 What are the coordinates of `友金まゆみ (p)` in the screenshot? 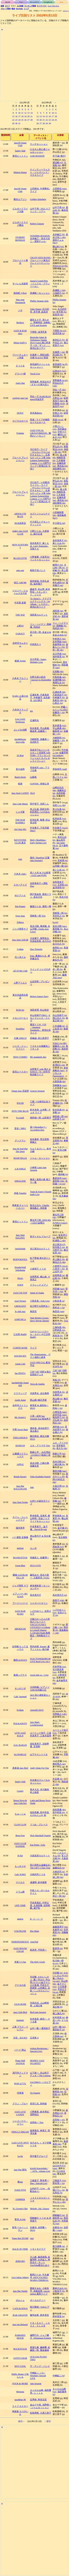 It's located at (60, 635).